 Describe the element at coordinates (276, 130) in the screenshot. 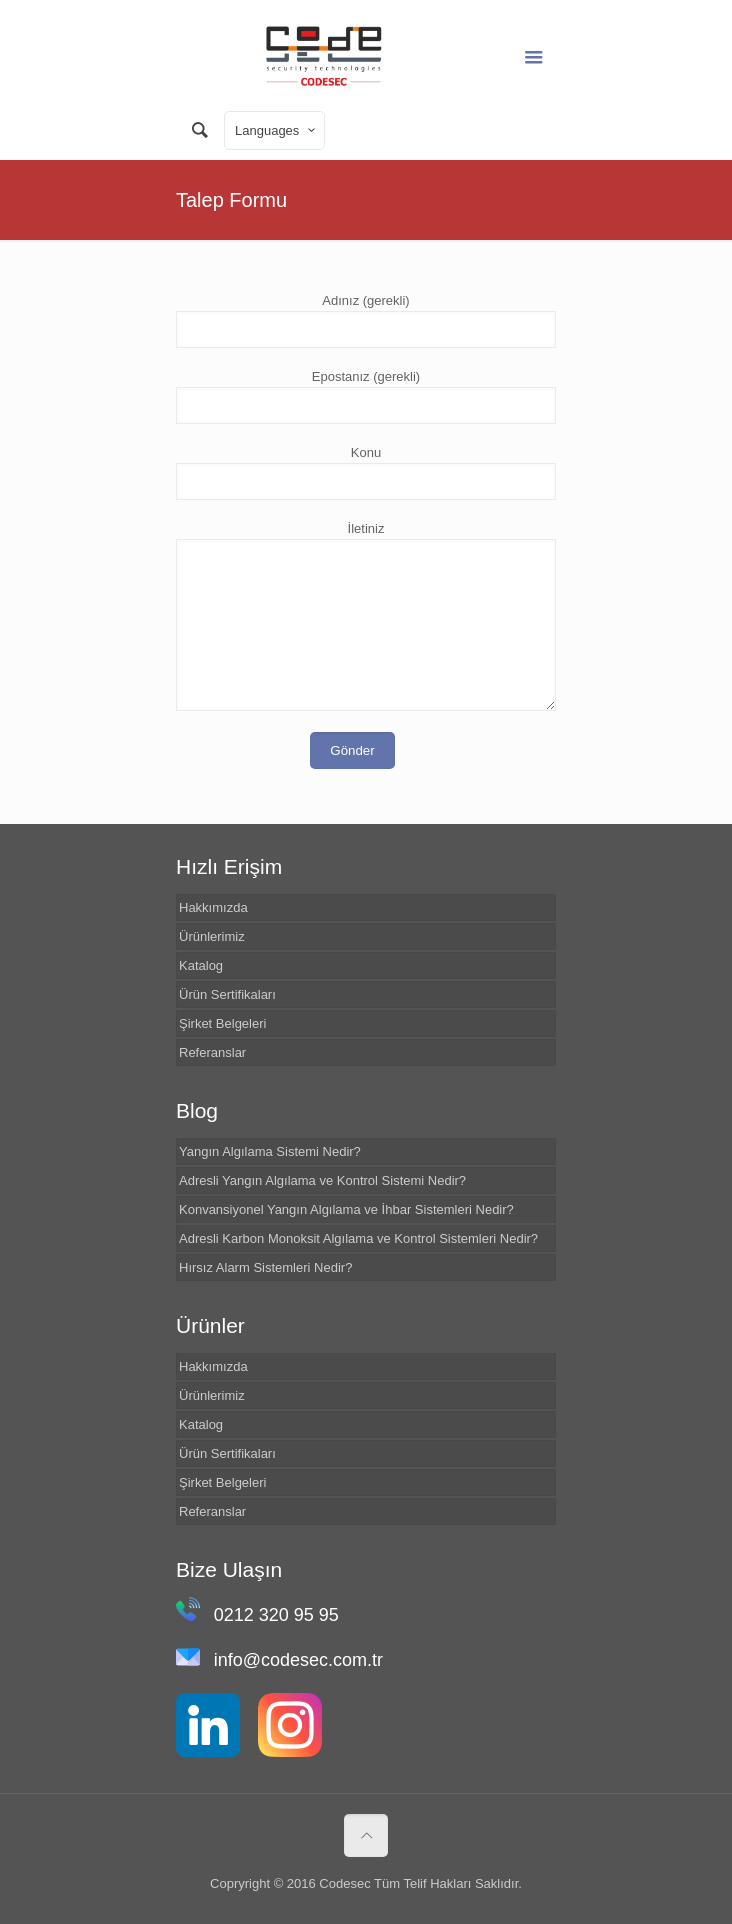

I see `Languages` at that location.